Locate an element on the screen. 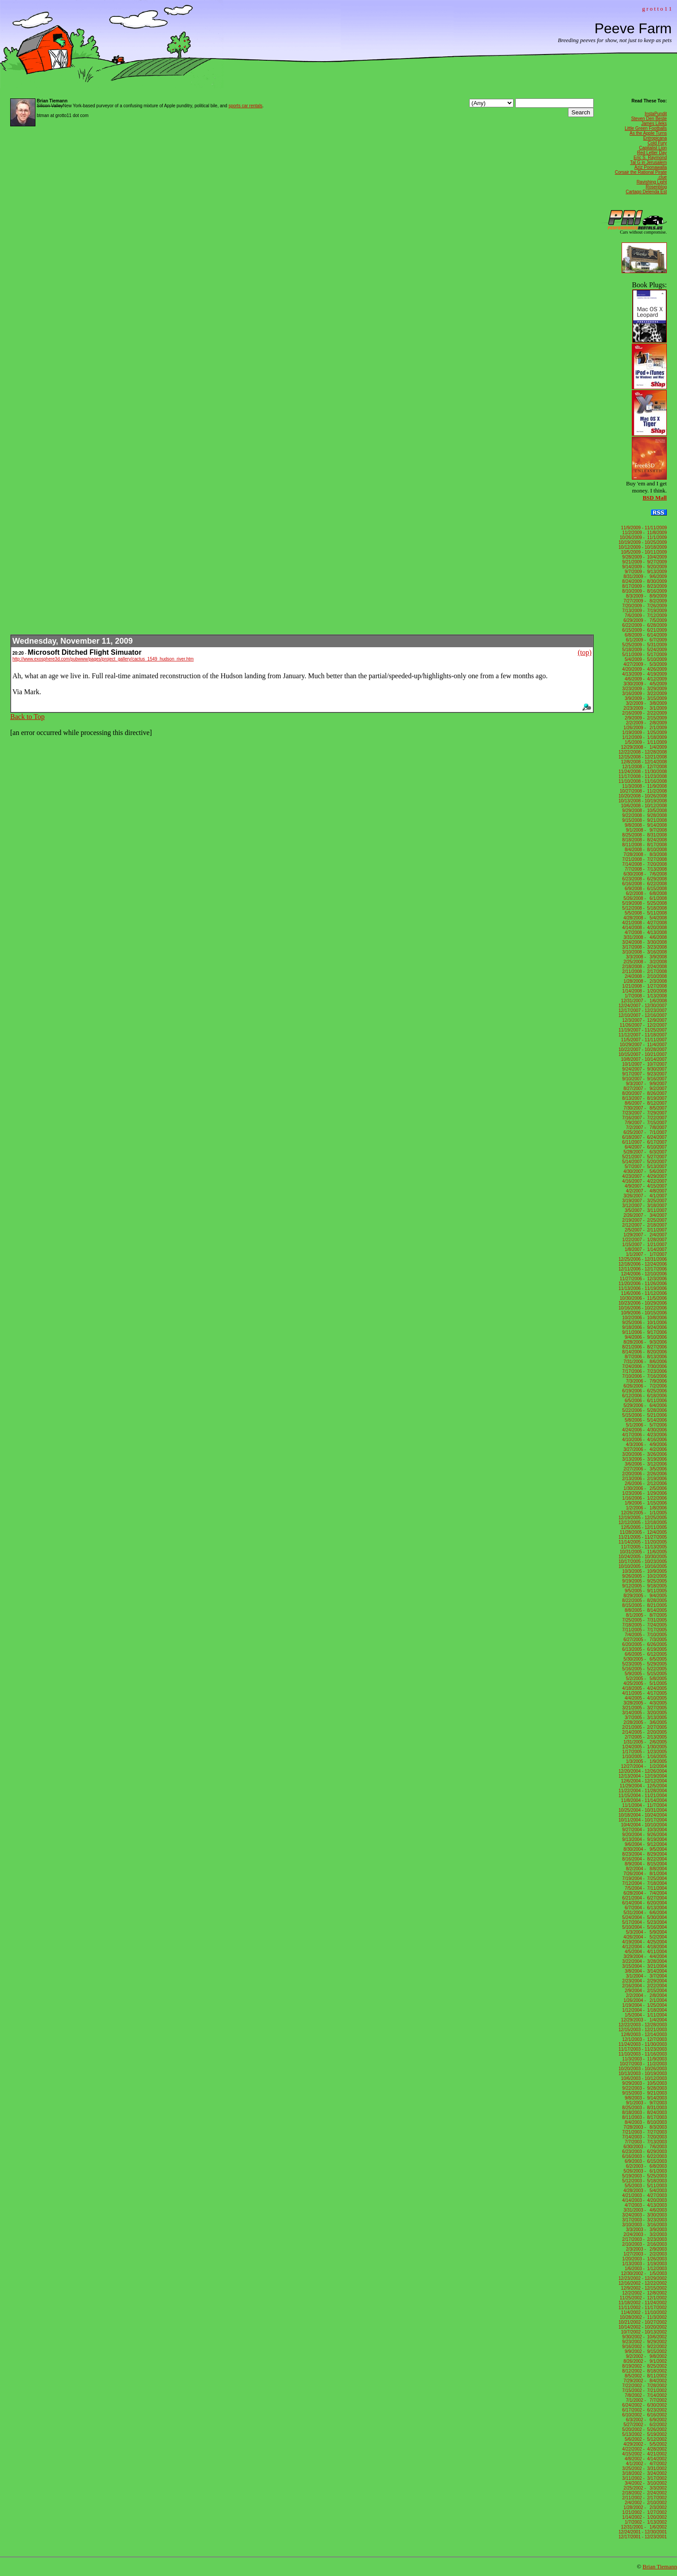 This screenshot has height=2576, width=677. 10/2/2006 - 10/8/2006 is located at coordinates (644, 1317).